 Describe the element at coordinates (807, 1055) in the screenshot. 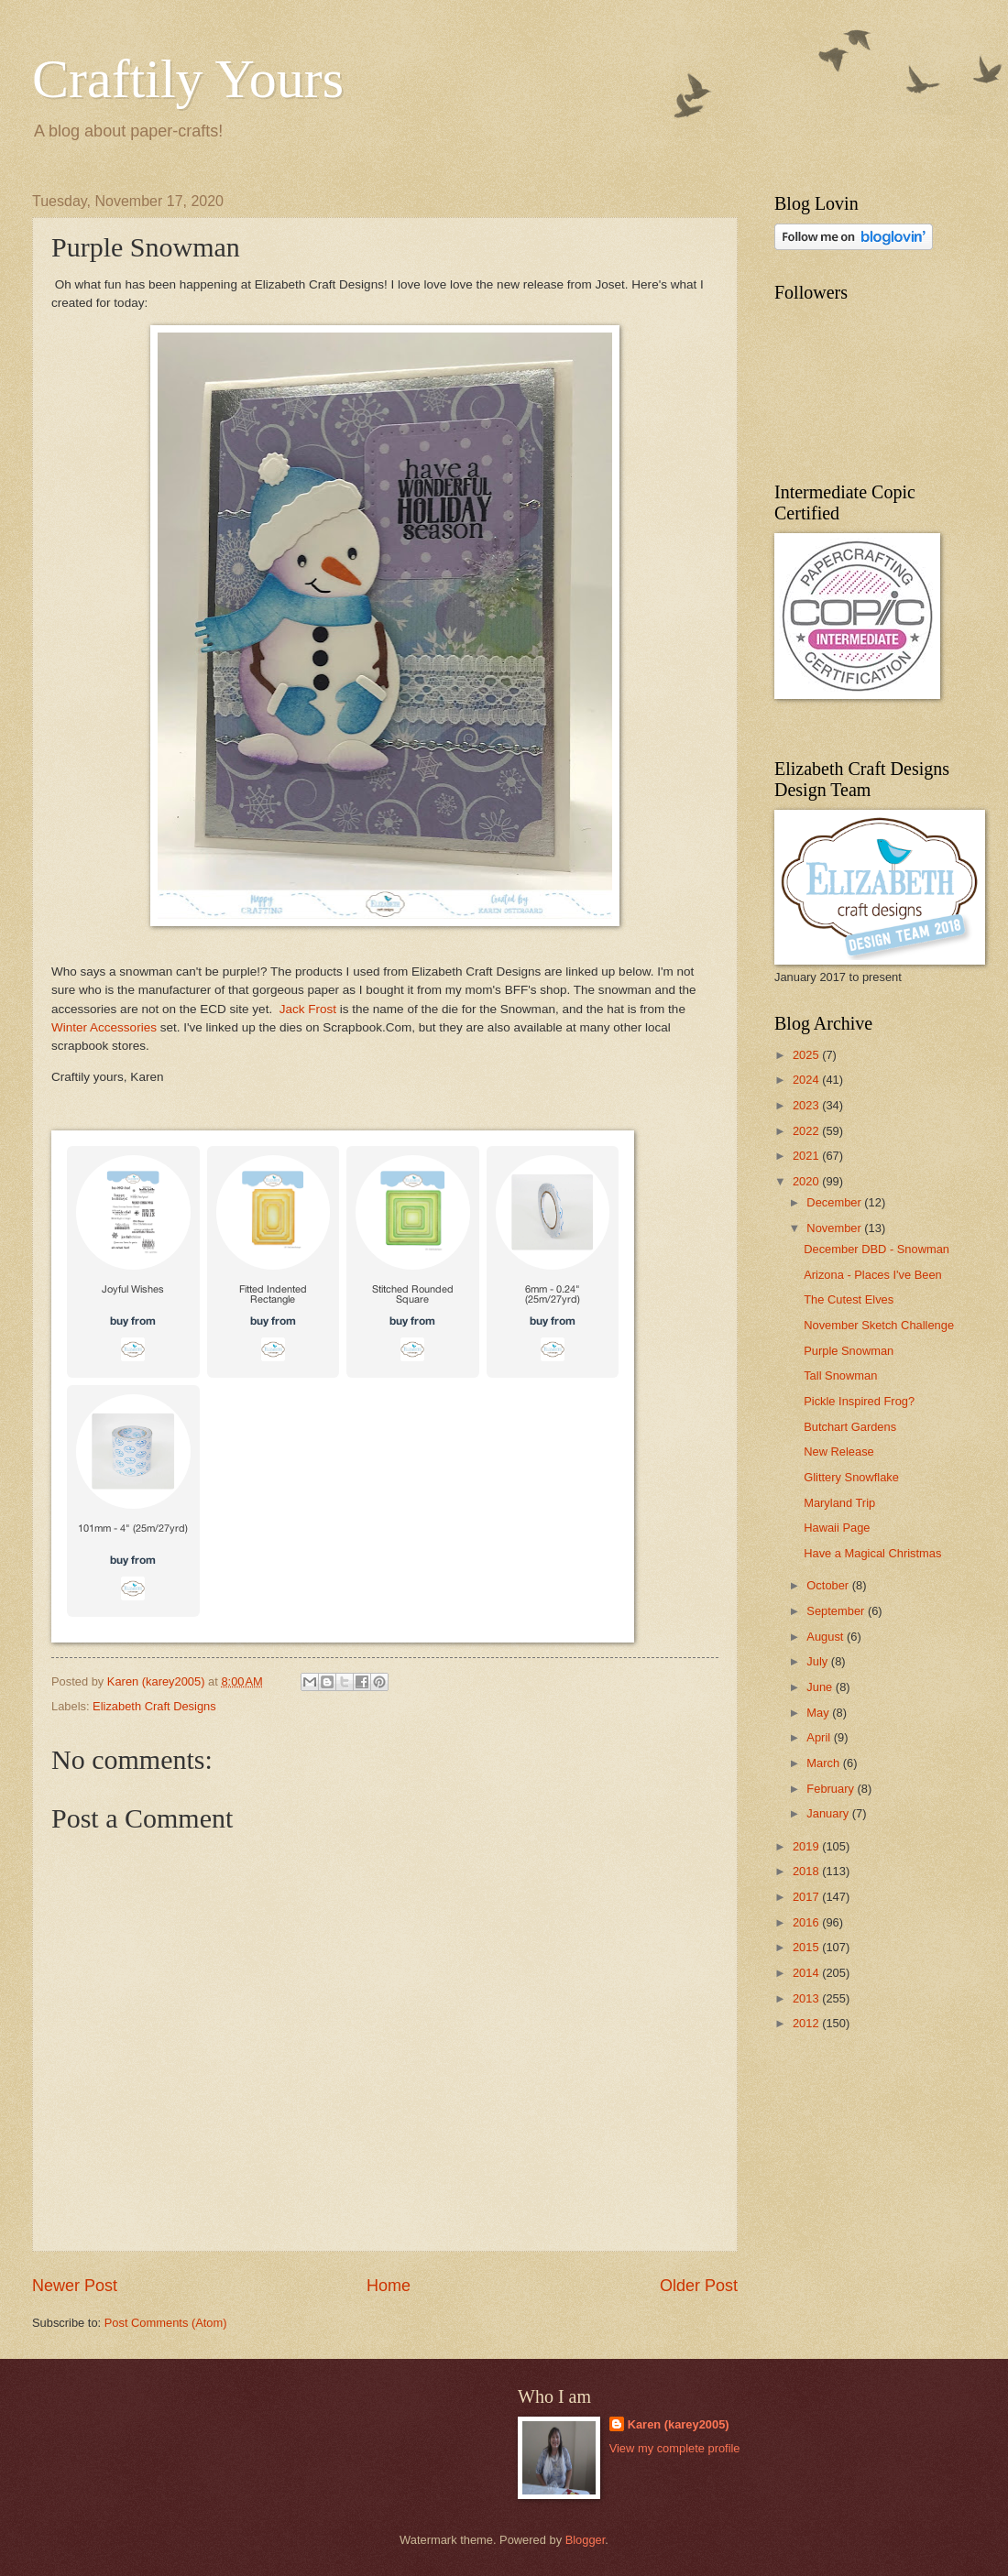

I see `2025` at that location.